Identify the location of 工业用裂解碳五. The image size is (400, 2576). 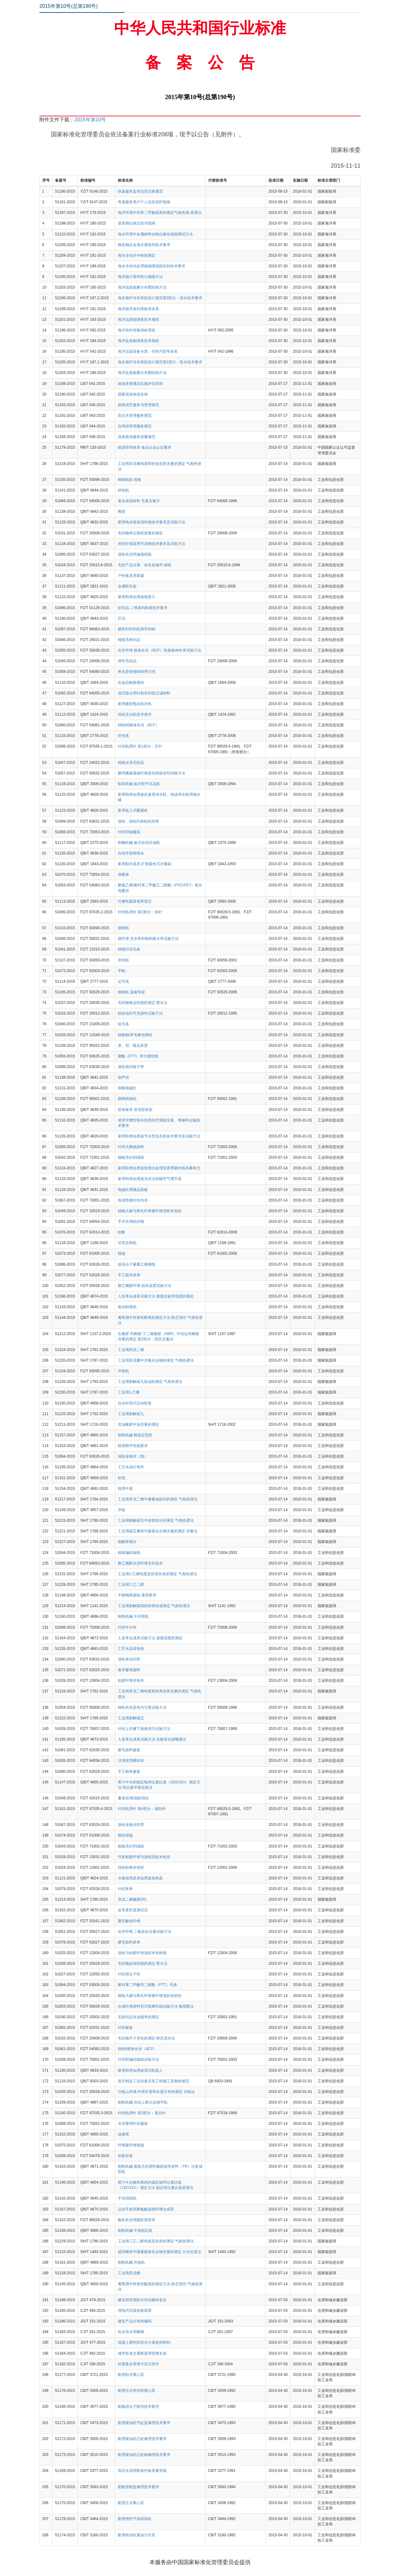
(131, 1718).